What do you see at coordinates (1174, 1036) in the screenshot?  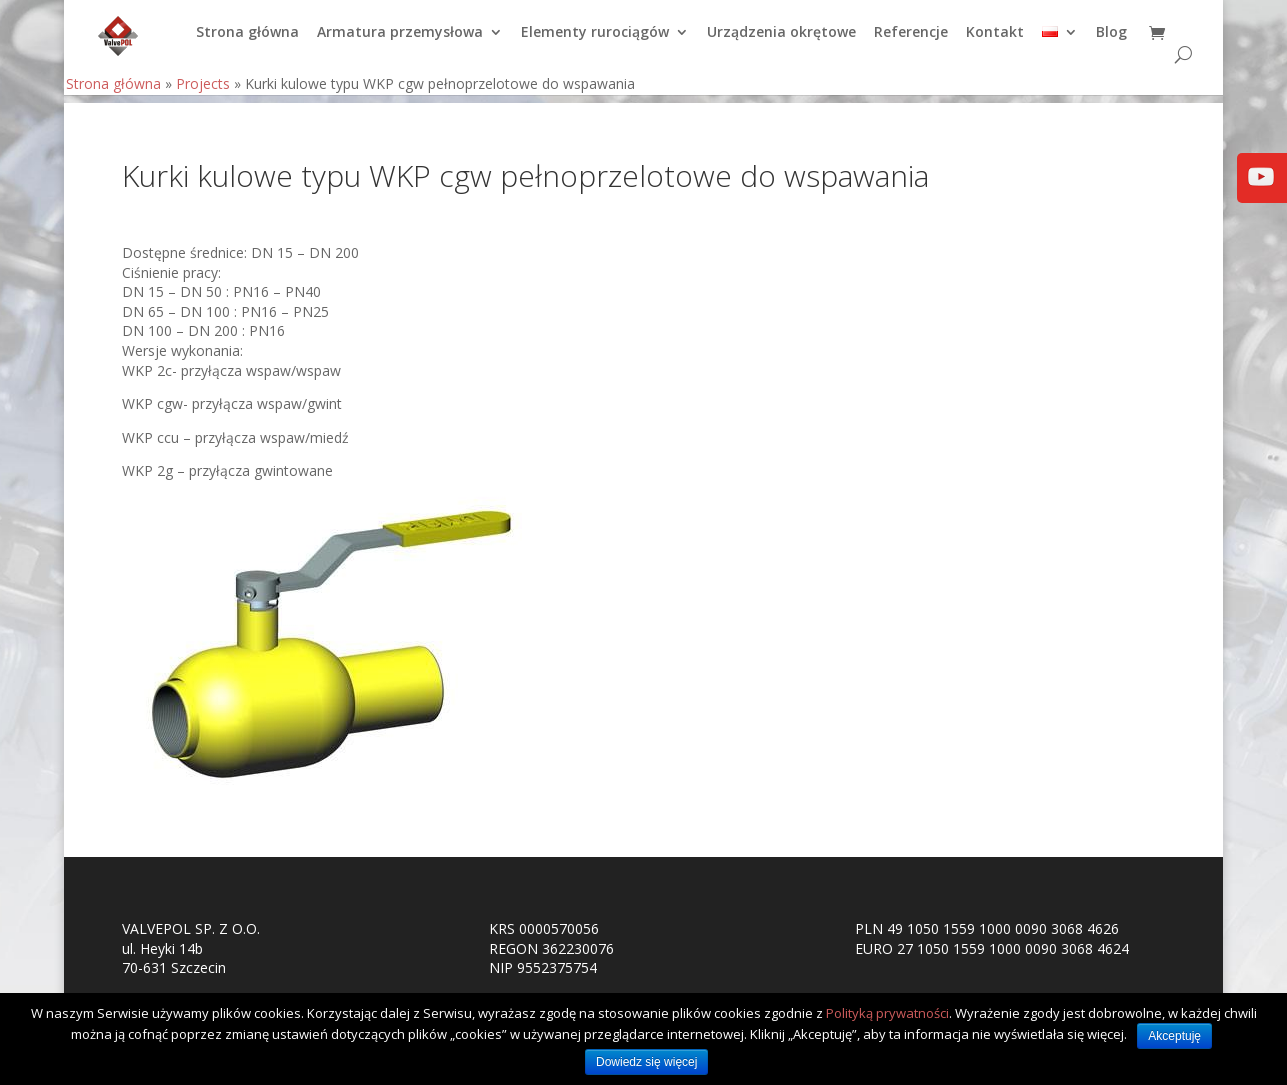 I see `Akceptuję` at bounding box center [1174, 1036].